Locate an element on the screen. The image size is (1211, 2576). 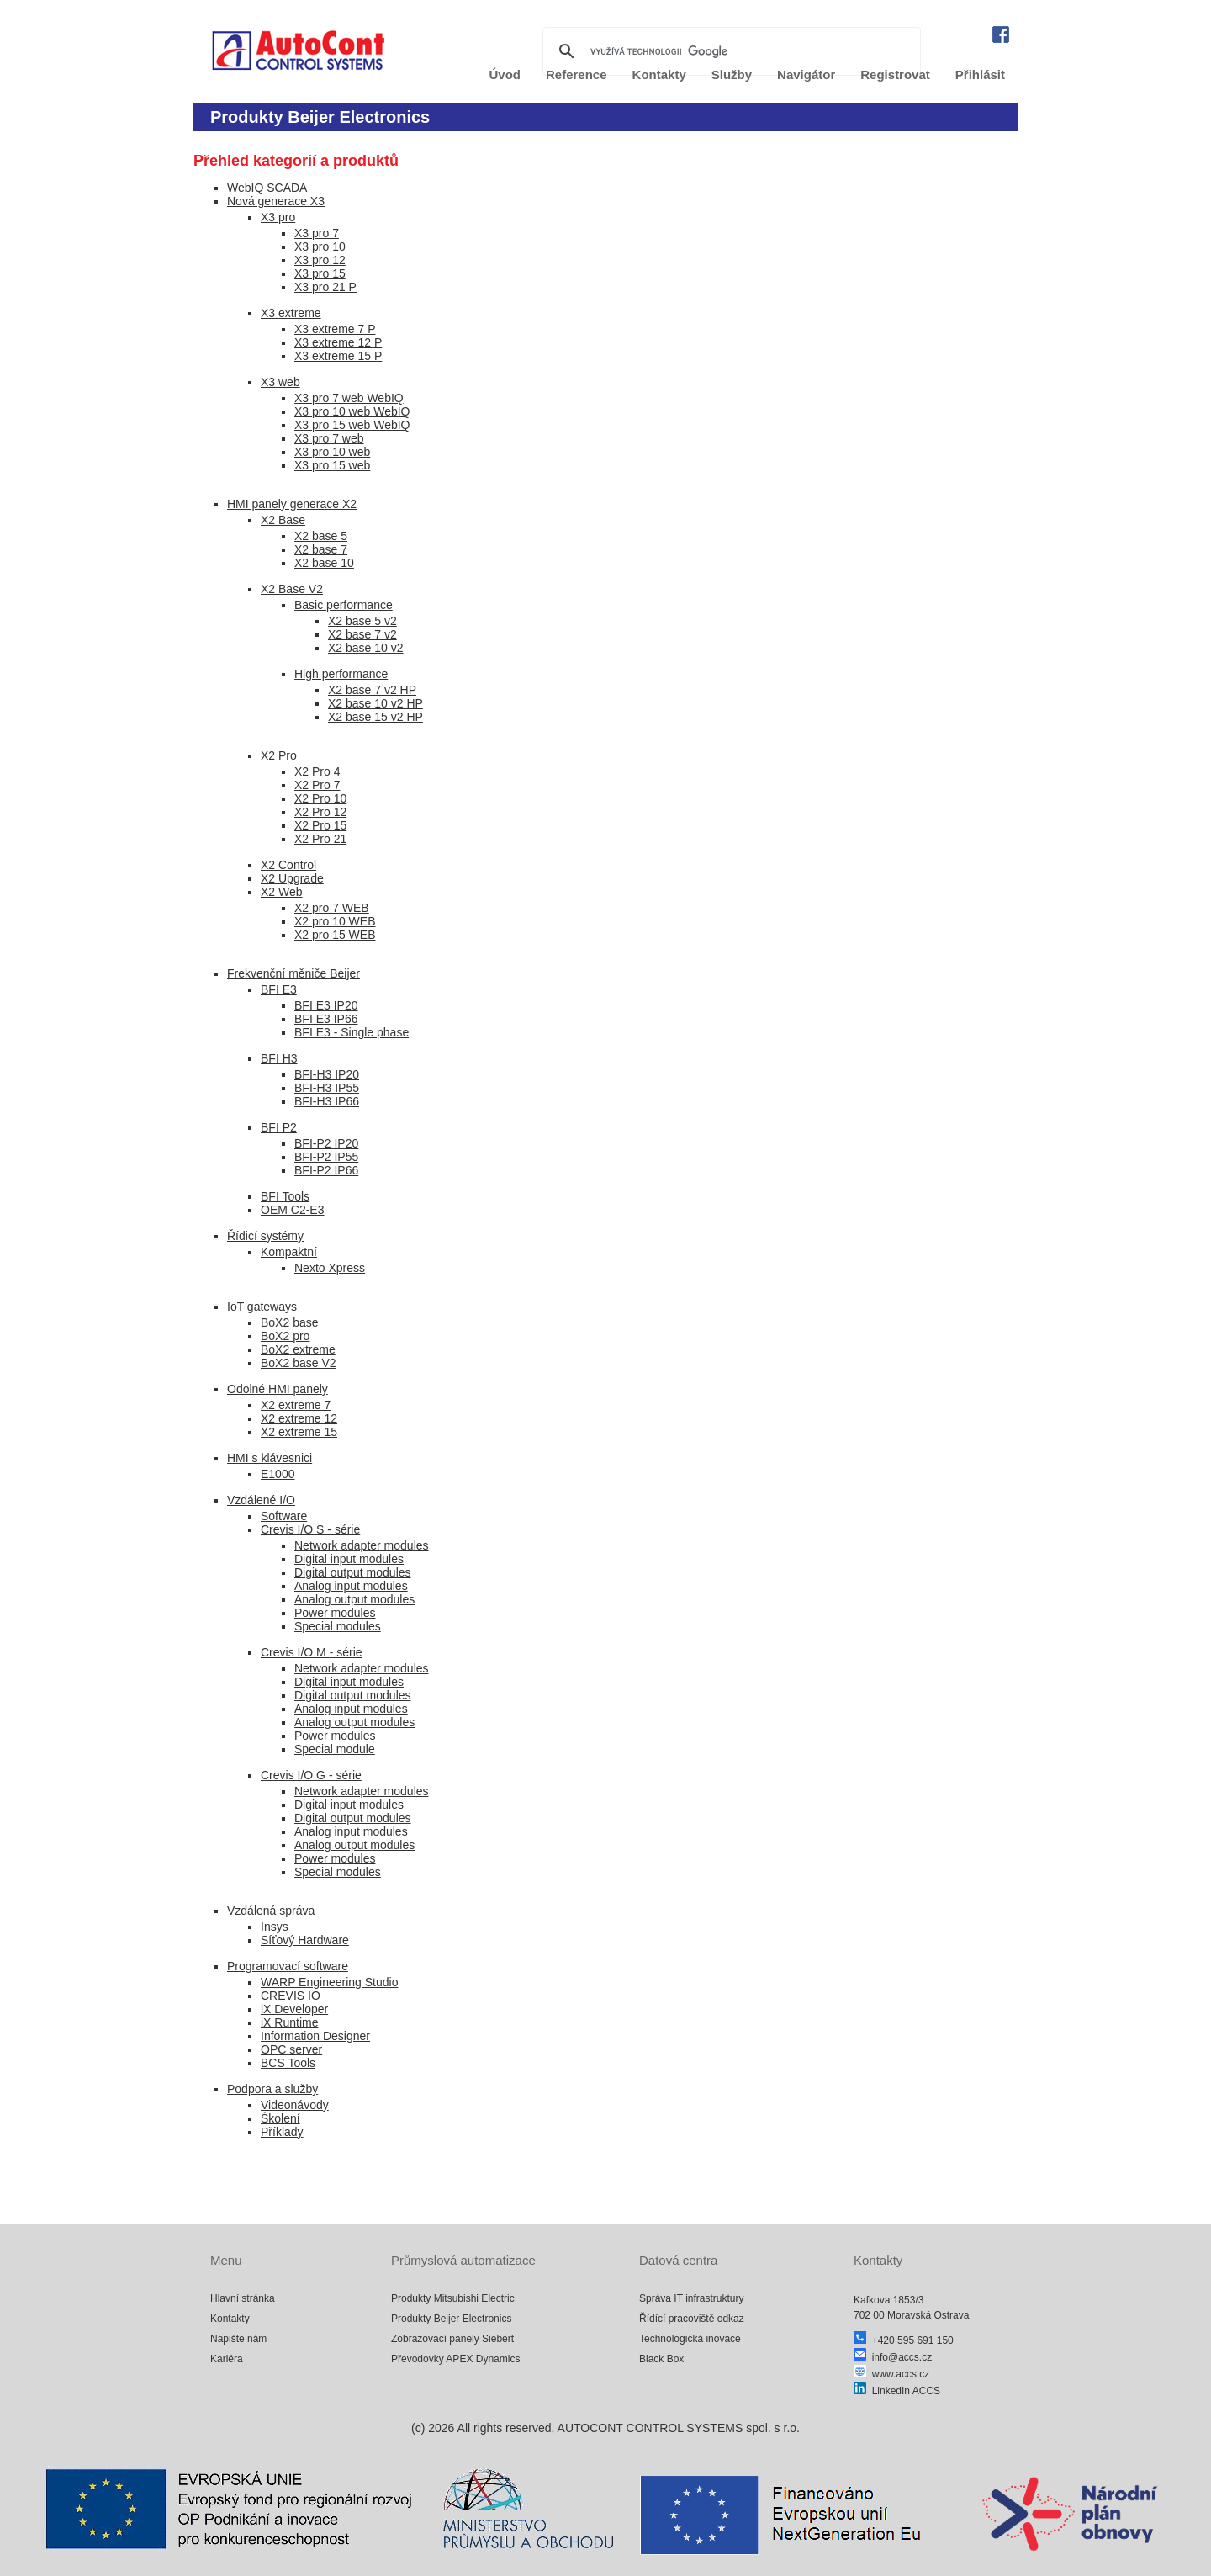
X3 extreme 12 P is located at coordinates (338, 342).